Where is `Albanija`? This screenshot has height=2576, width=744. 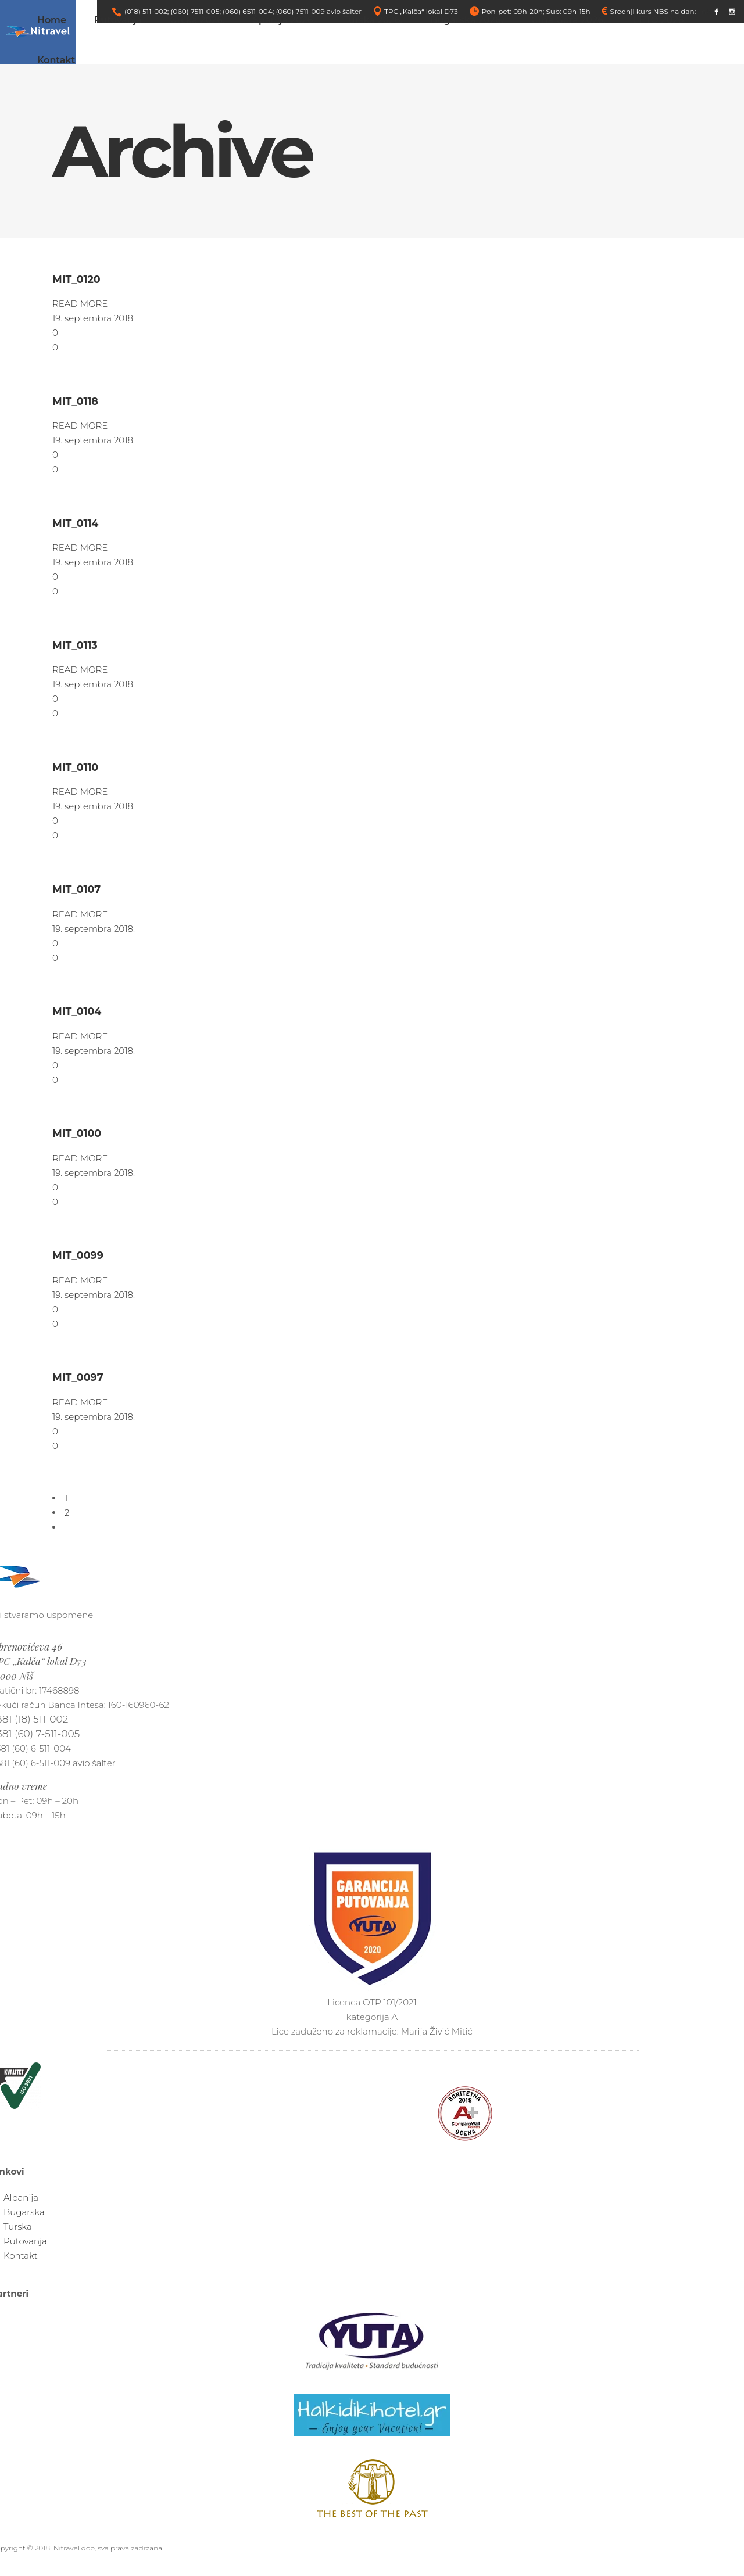
Albanija is located at coordinates (20, 2197).